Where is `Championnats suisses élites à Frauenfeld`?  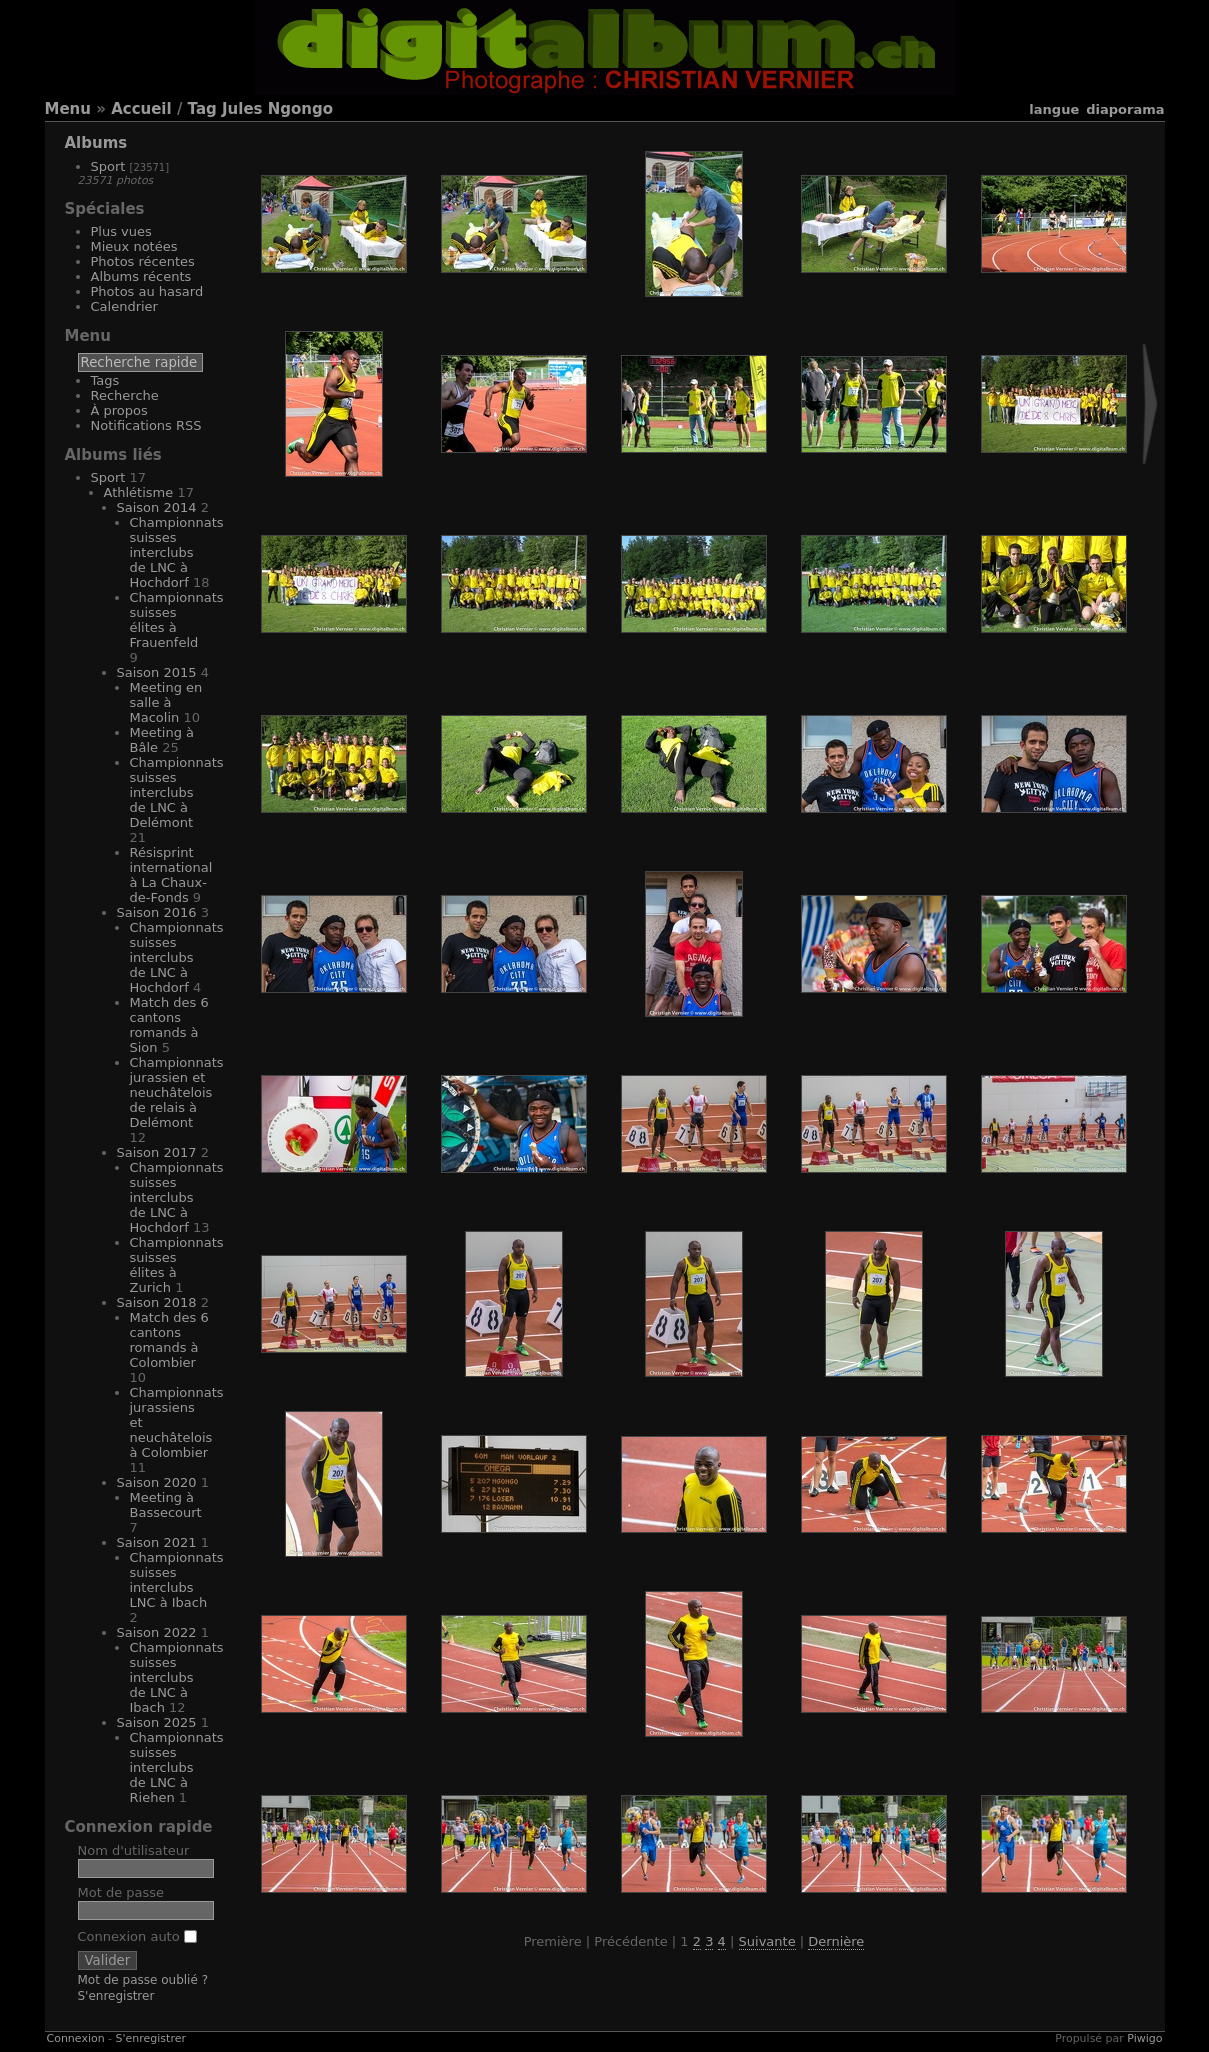
Championnats suisses élites à Frauenfeld is located at coordinates (177, 620).